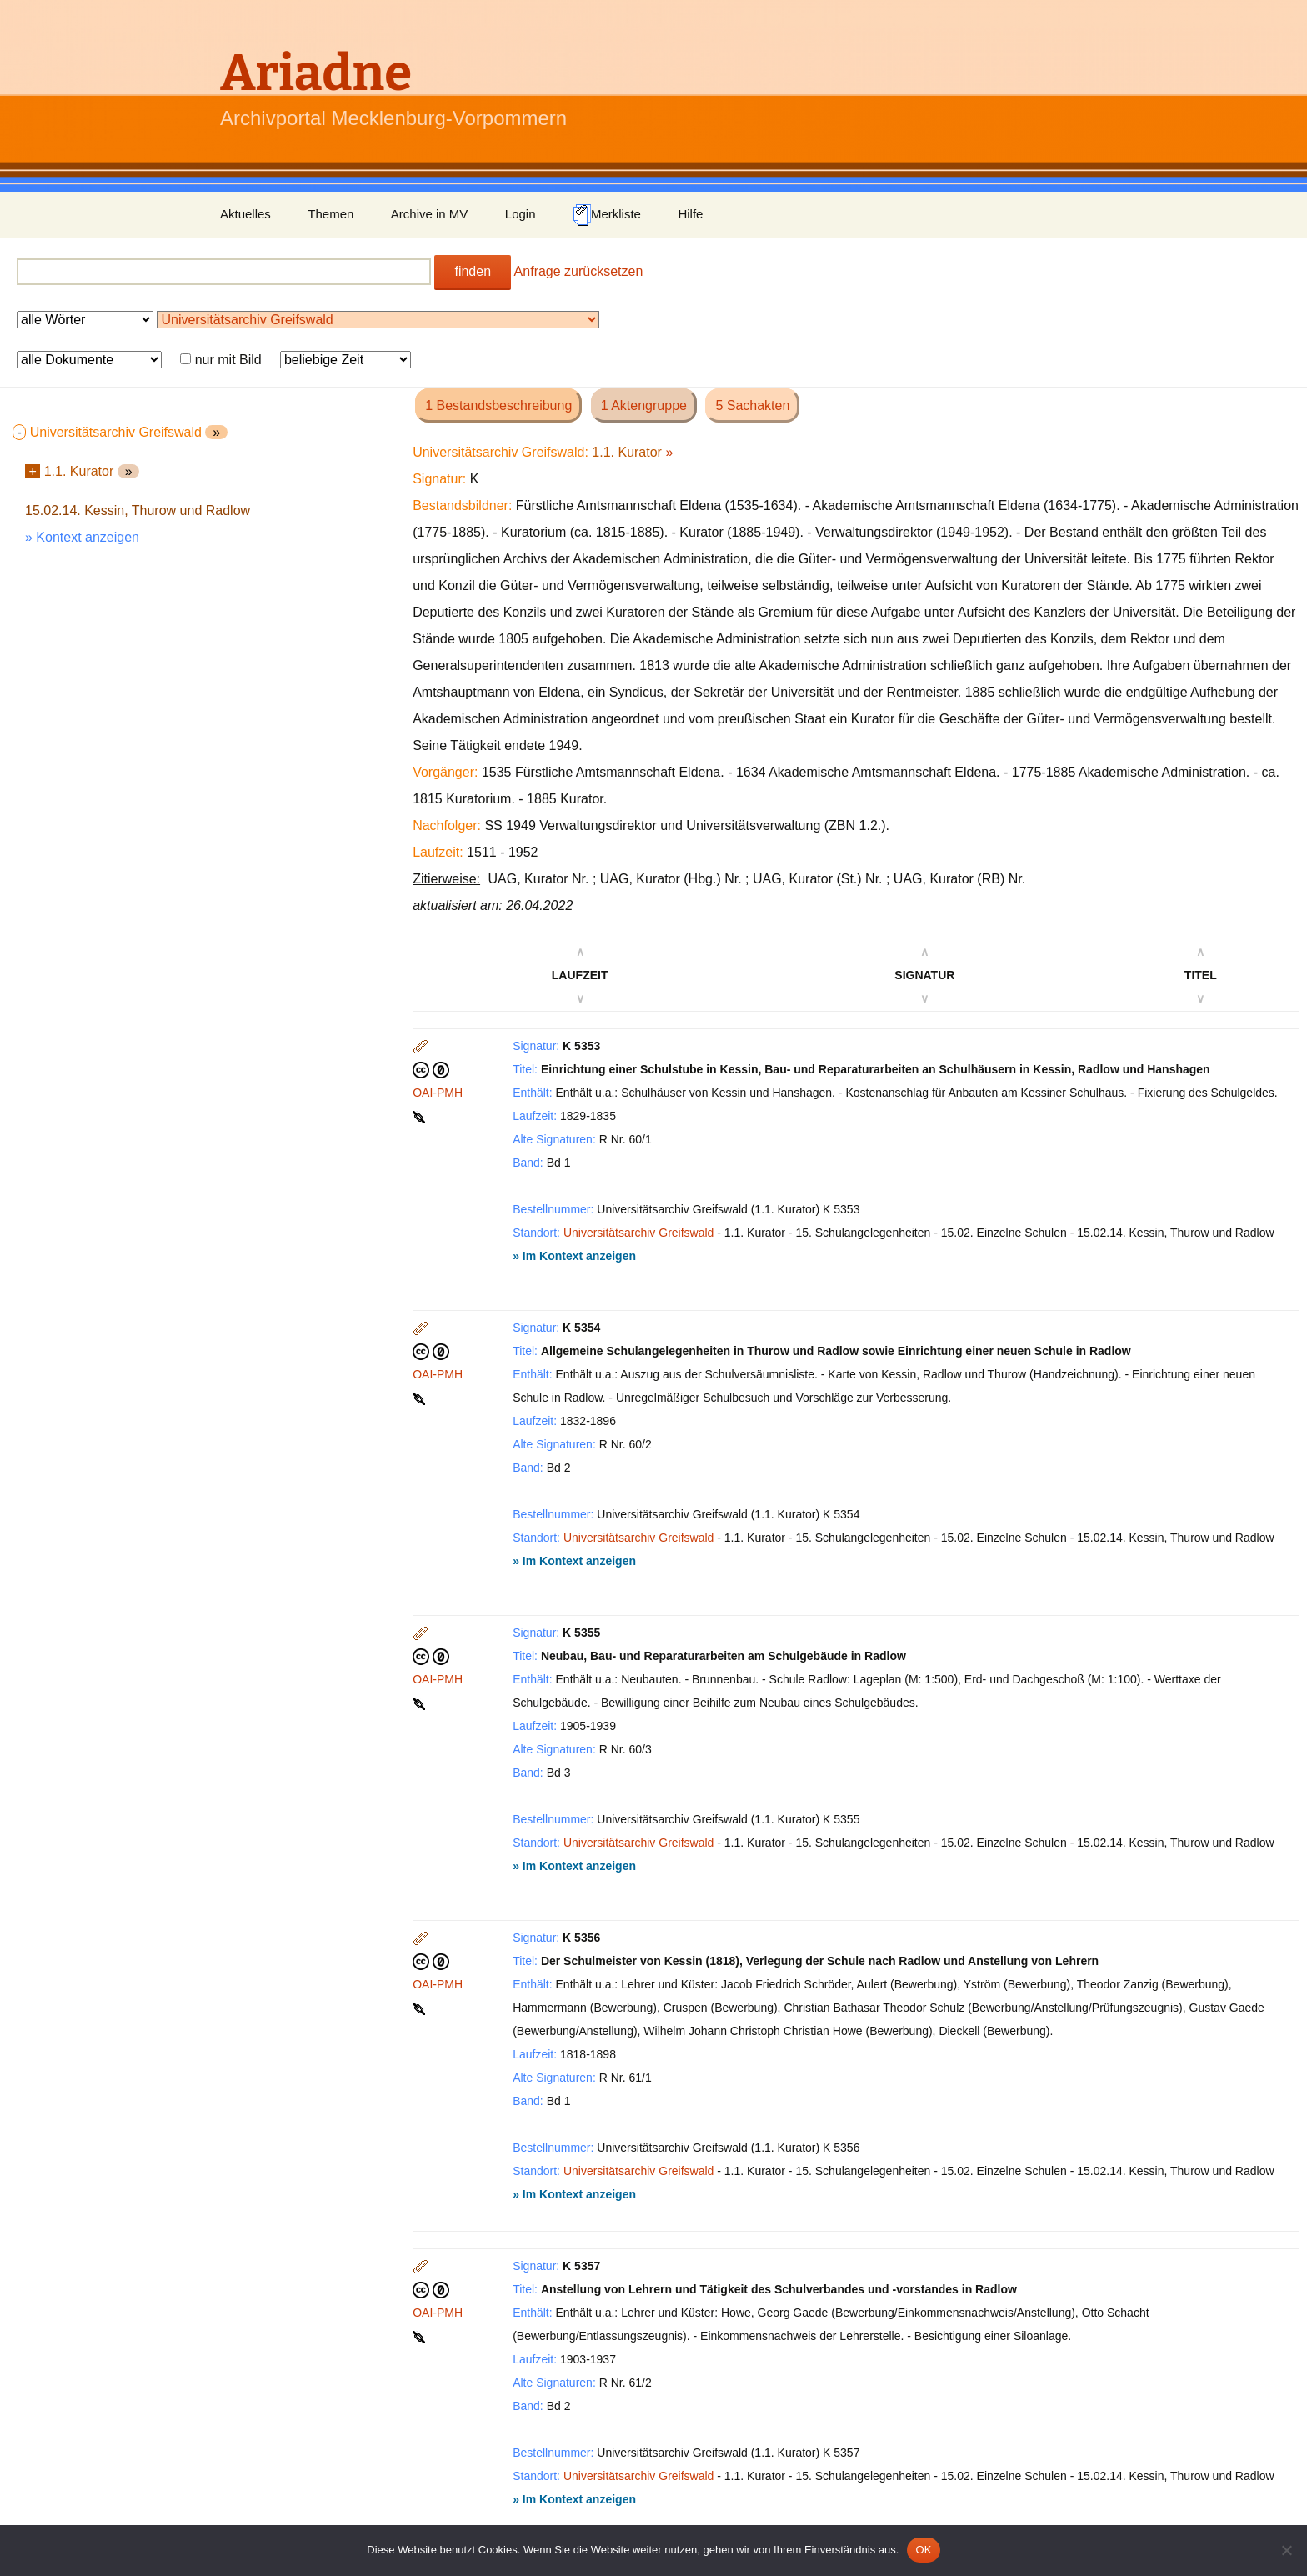 The height and width of the screenshot is (2576, 1307). I want to click on OAI-PMH, so click(438, 1092).